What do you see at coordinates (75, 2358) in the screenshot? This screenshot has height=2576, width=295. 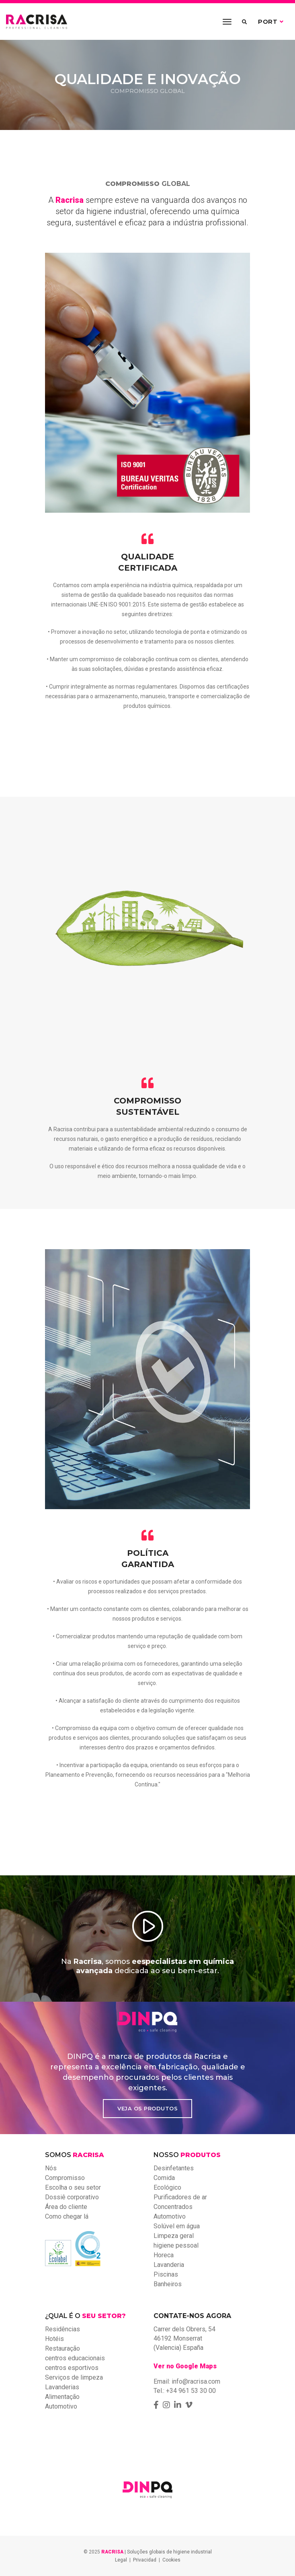 I see `centros educacionais` at bounding box center [75, 2358].